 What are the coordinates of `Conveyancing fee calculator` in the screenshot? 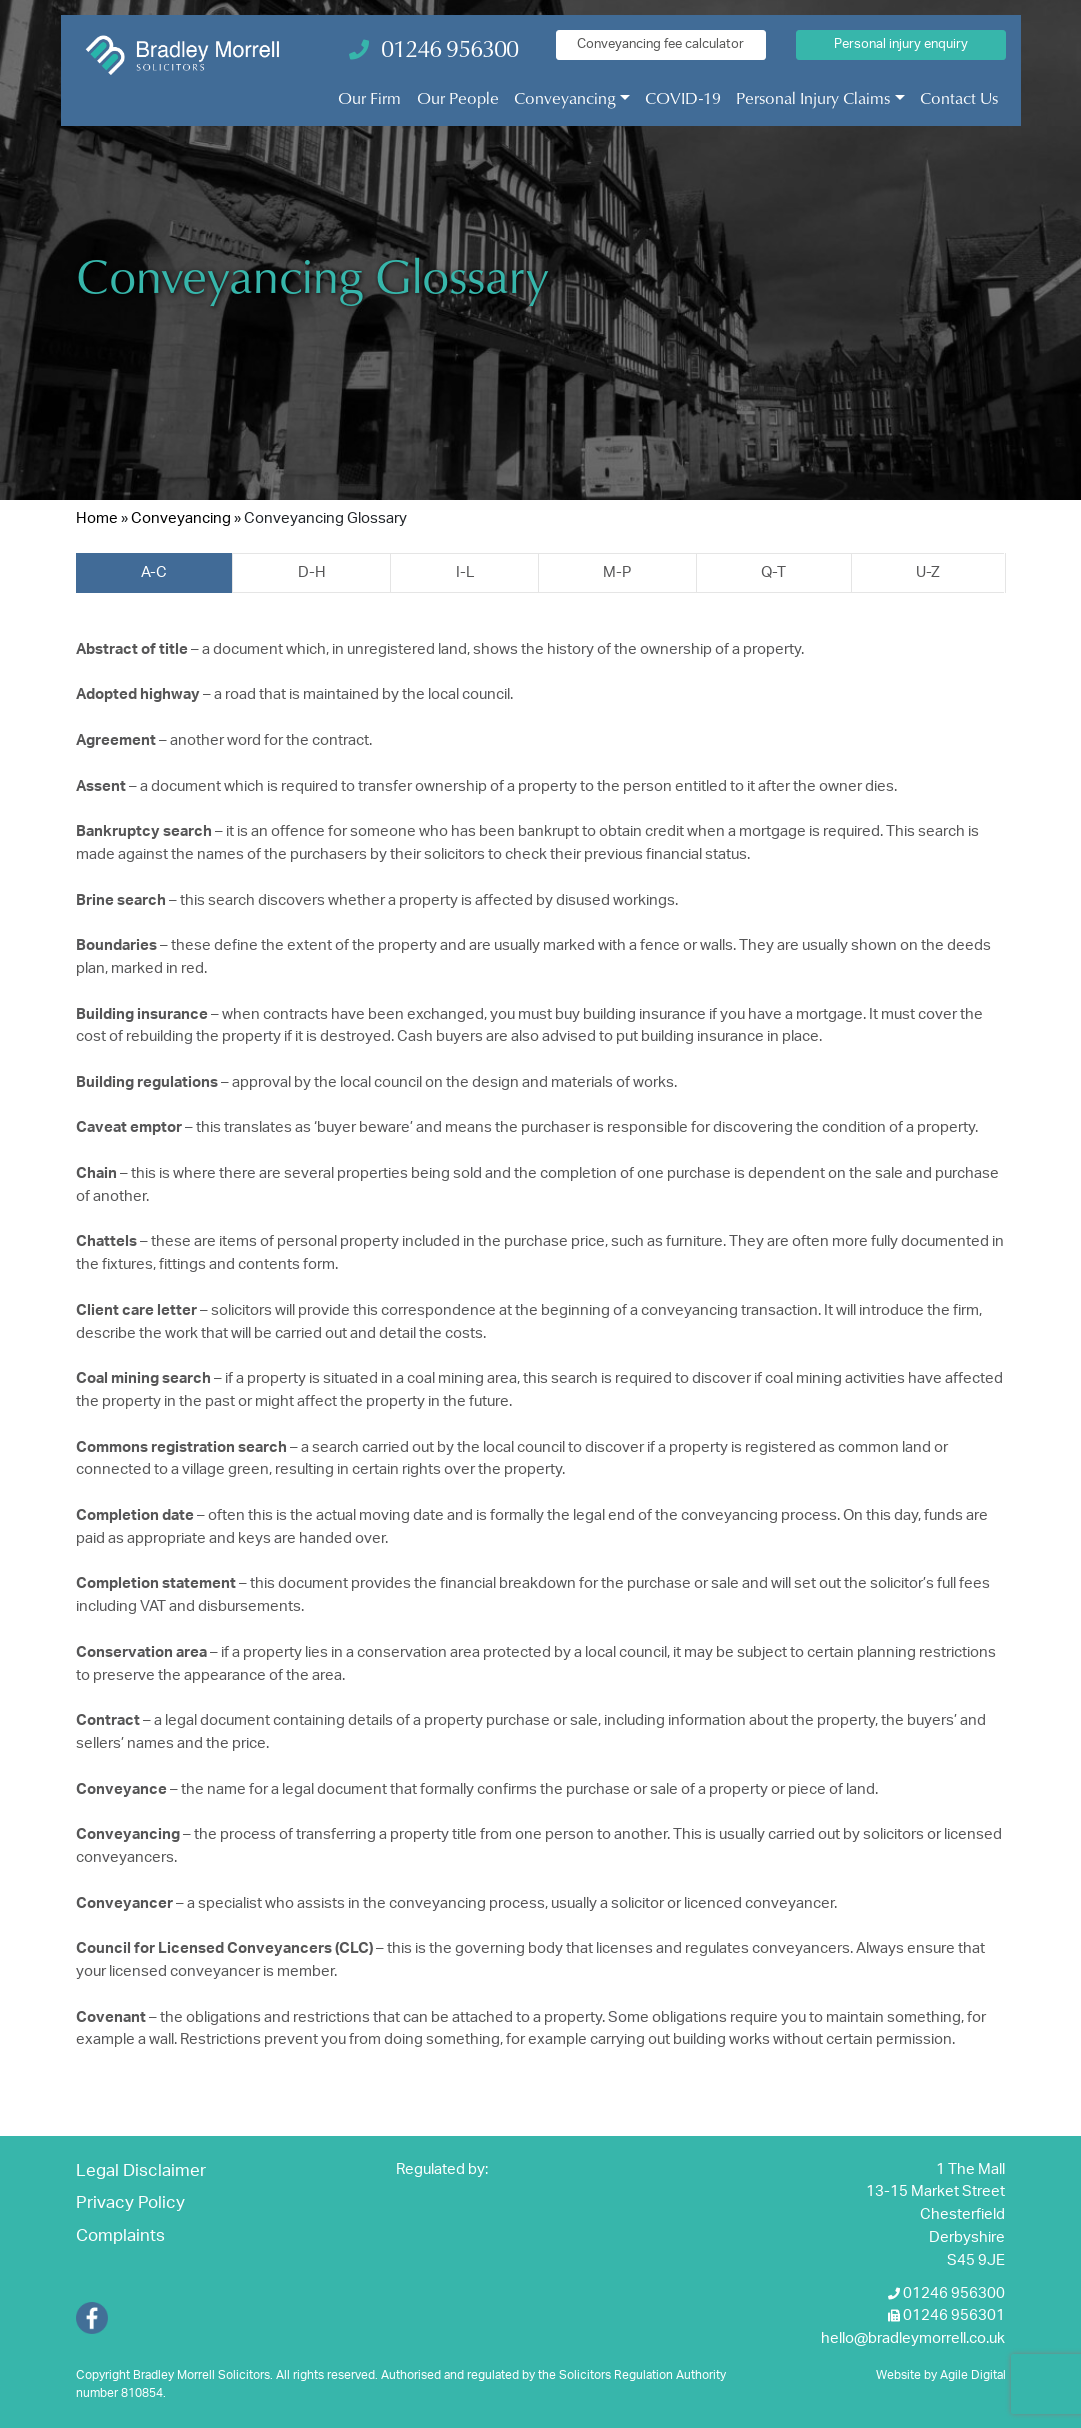 It's located at (660, 44).